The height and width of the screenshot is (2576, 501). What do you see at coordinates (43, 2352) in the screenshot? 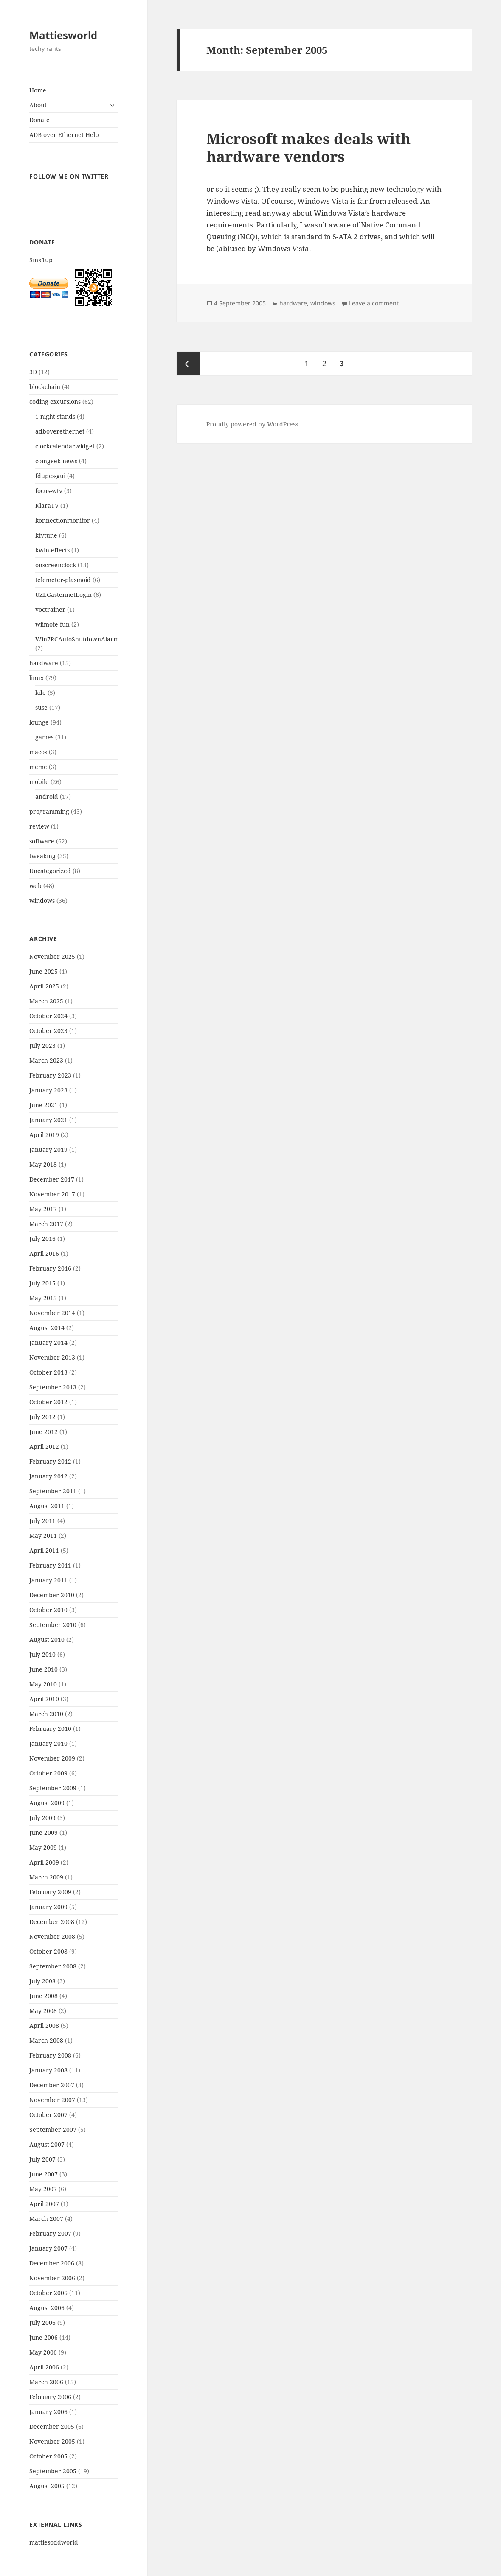
I see `May 2006` at bounding box center [43, 2352].